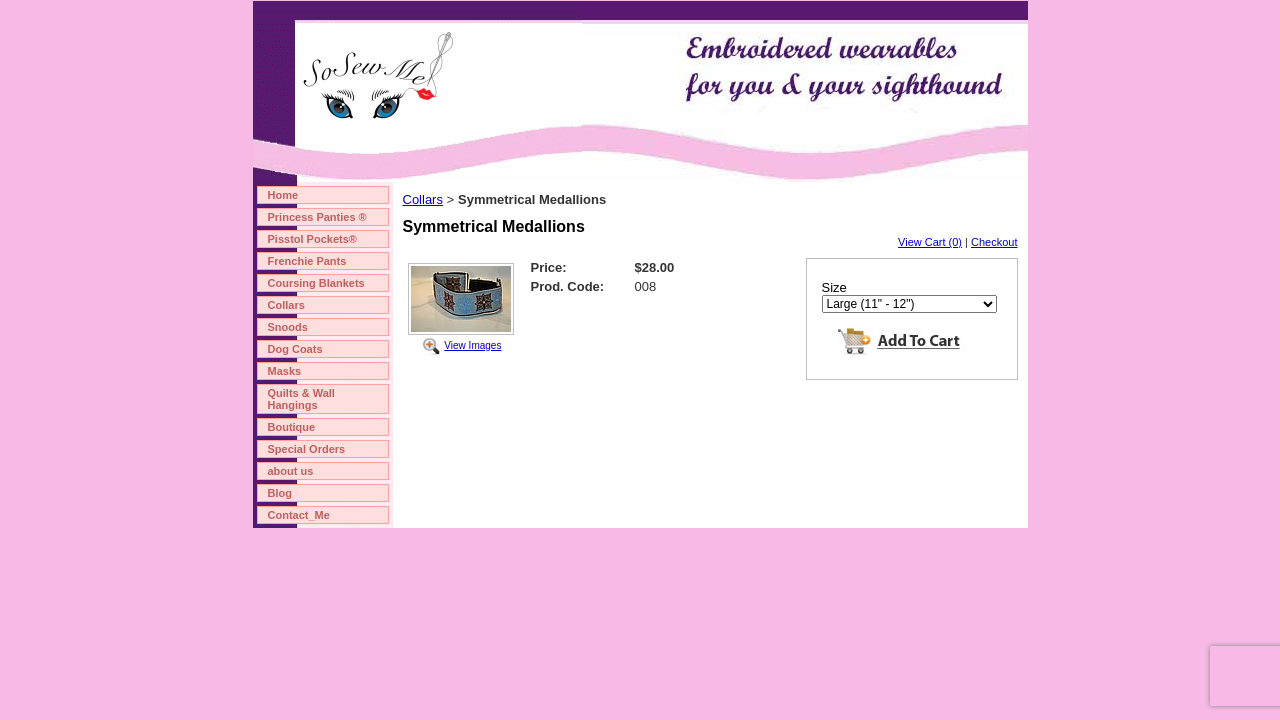 The height and width of the screenshot is (720, 1280). I want to click on Checkout, so click(994, 242).